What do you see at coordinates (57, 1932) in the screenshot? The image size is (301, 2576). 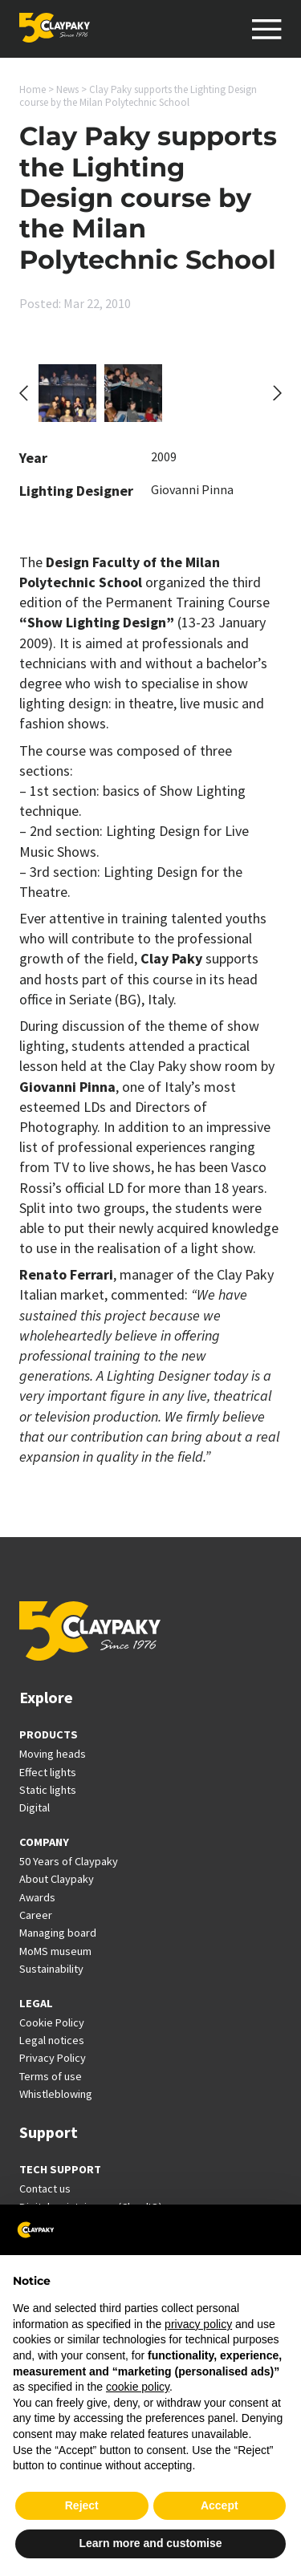 I see `Managing board` at bounding box center [57, 1932].